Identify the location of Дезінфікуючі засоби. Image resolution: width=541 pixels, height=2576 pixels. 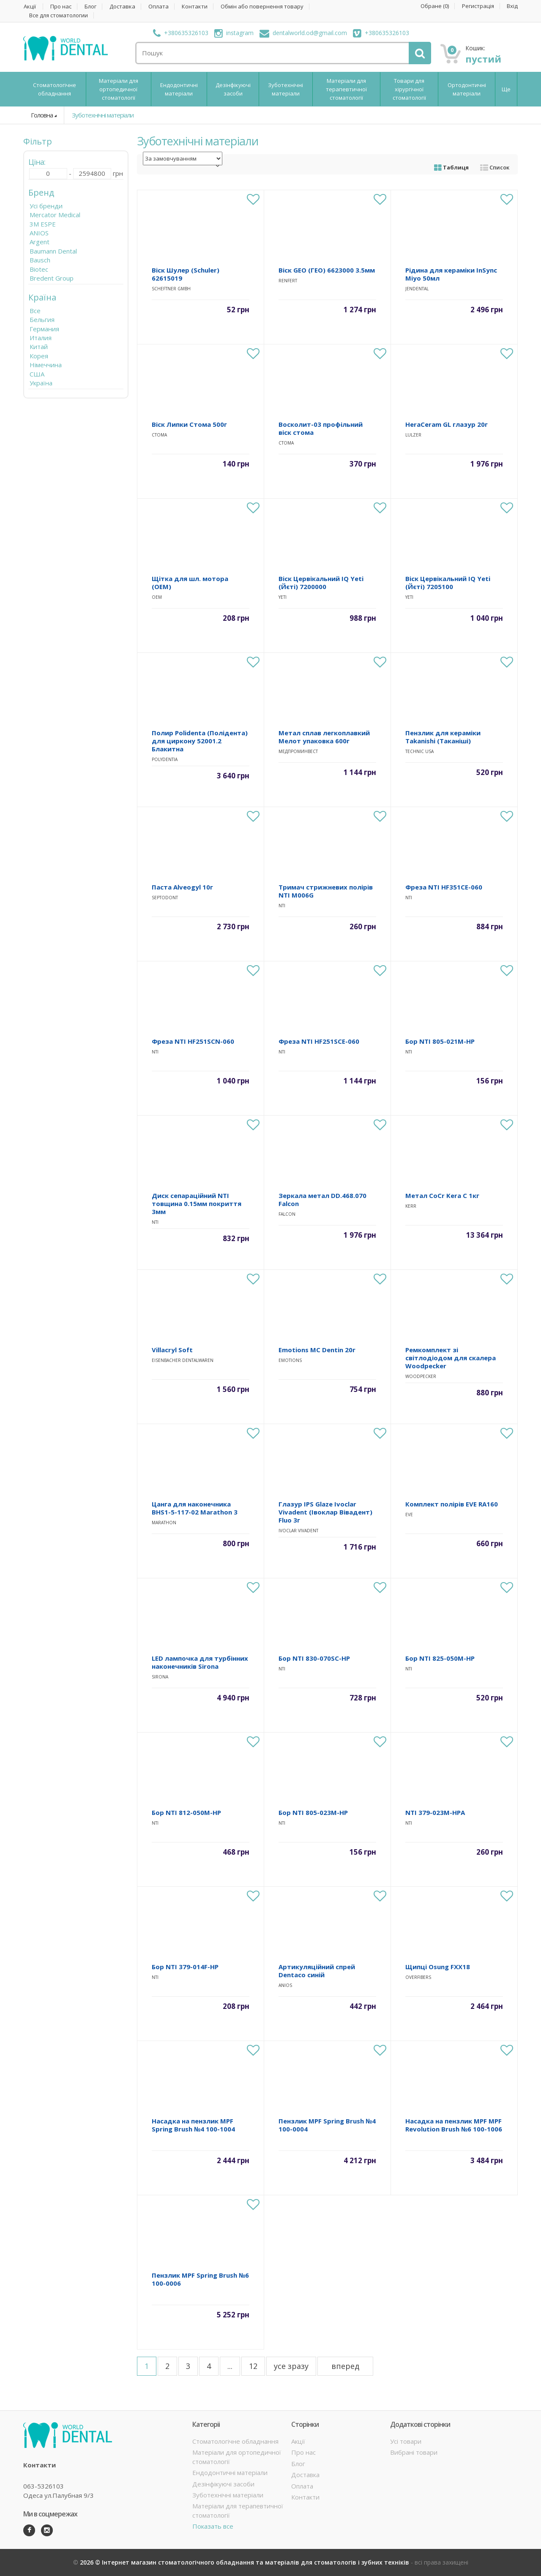
(233, 89).